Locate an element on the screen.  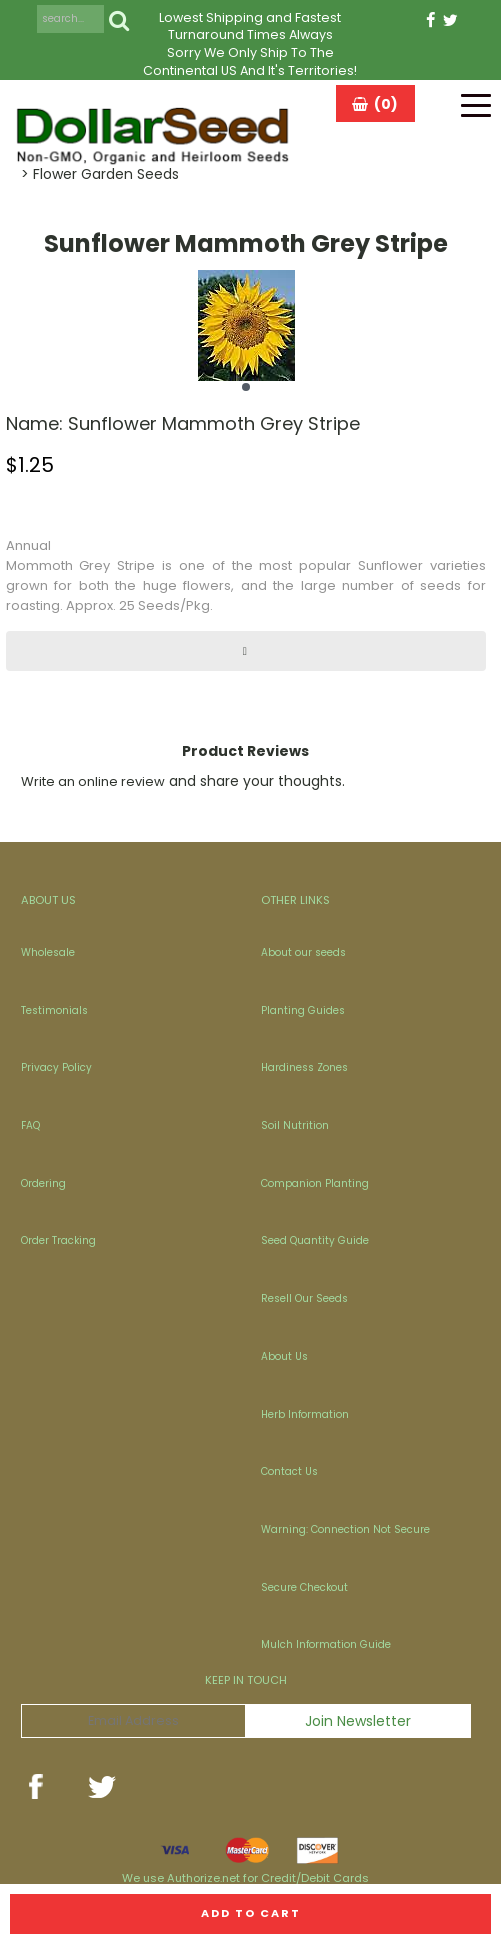
Order Tracking is located at coordinates (58, 1240).